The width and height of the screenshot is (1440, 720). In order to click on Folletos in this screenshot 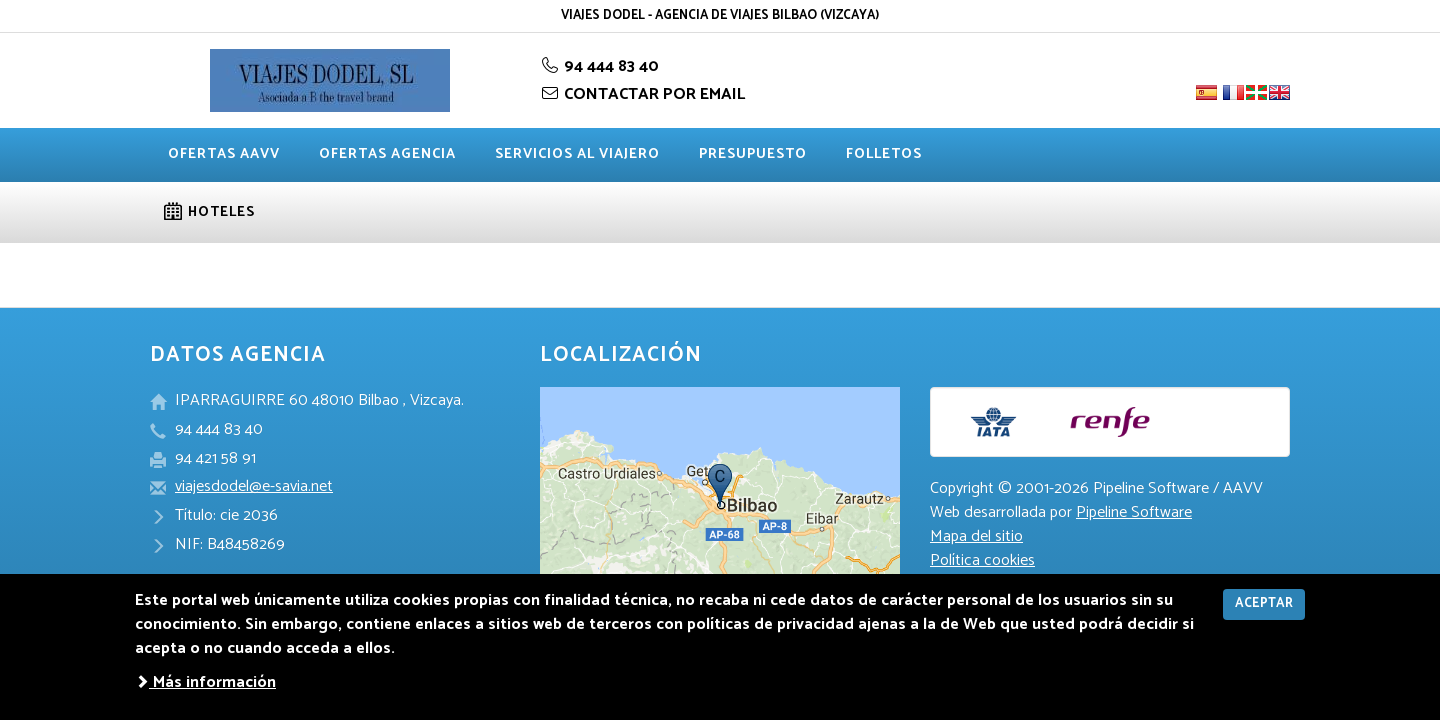, I will do `click(884, 154)`.